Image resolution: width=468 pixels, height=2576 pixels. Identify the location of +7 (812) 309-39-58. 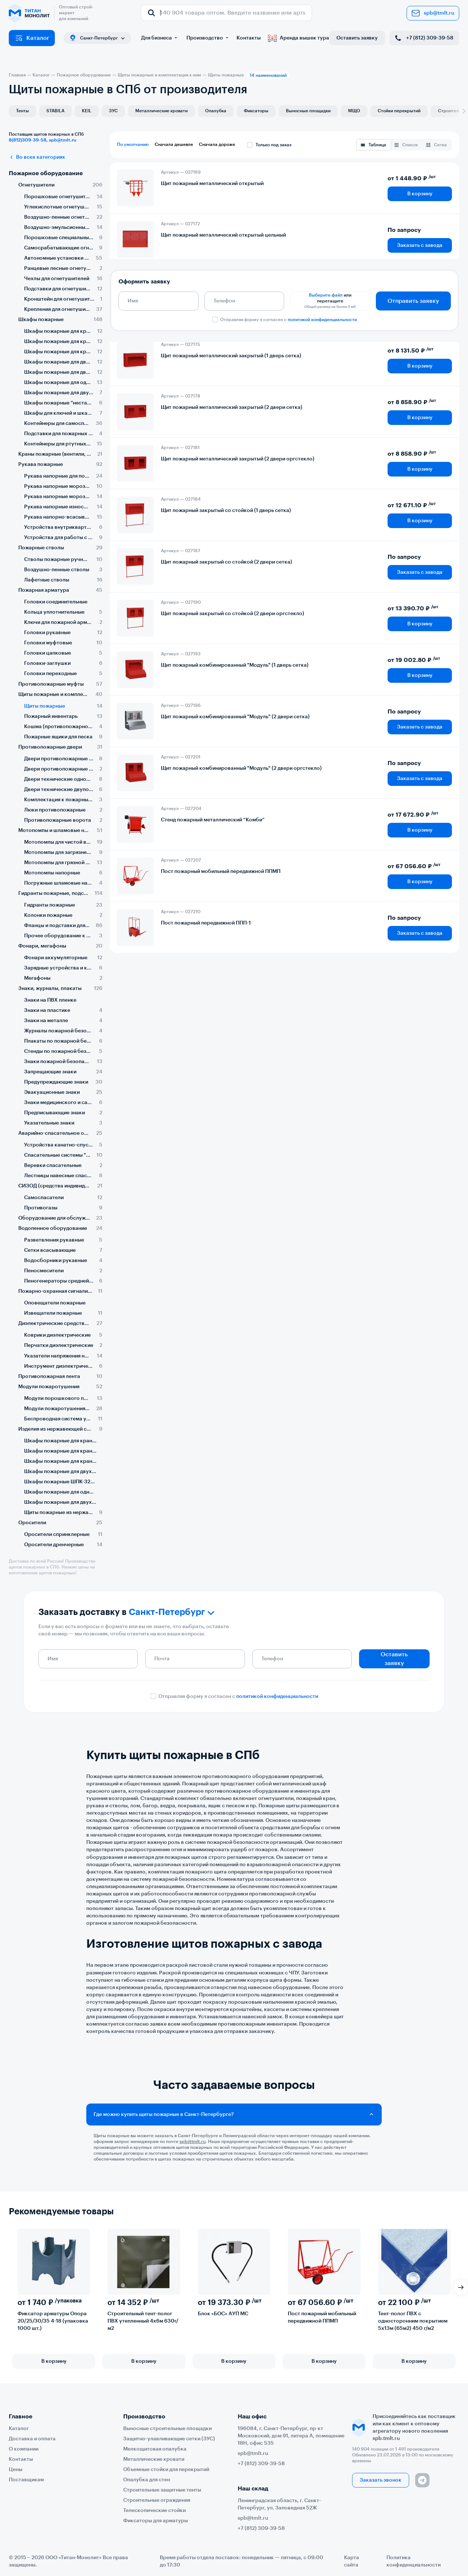
(423, 38).